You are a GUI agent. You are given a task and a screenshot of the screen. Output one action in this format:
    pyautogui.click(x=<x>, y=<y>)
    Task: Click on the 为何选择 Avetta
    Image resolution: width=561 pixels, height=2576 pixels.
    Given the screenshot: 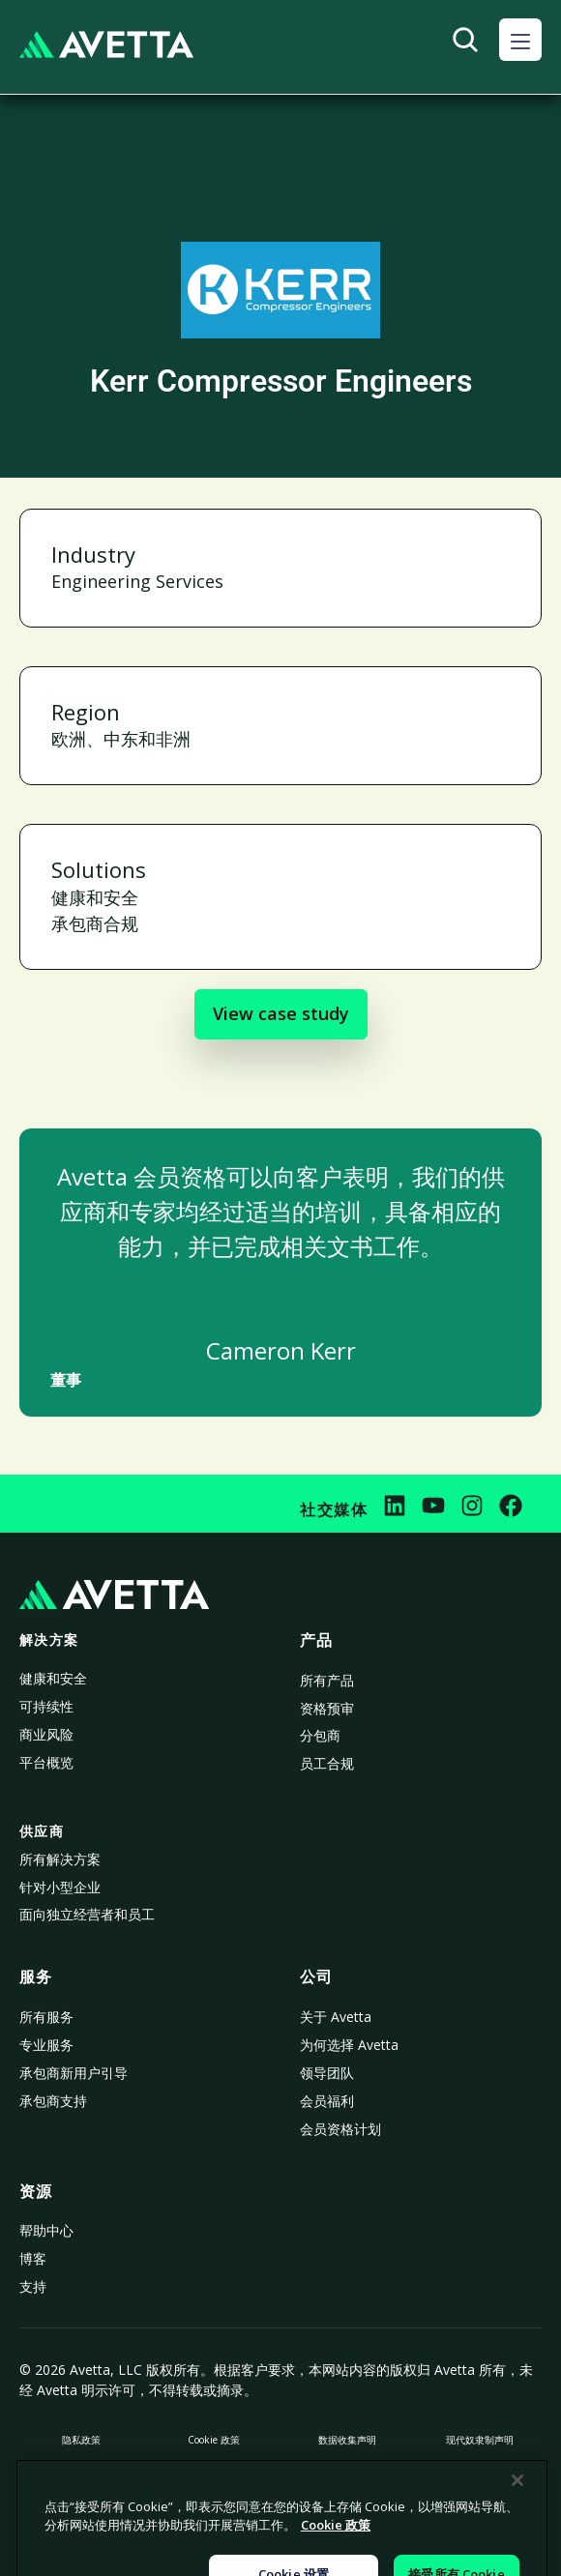 What is the action you would take?
    pyautogui.click(x=349, y=2044)
    